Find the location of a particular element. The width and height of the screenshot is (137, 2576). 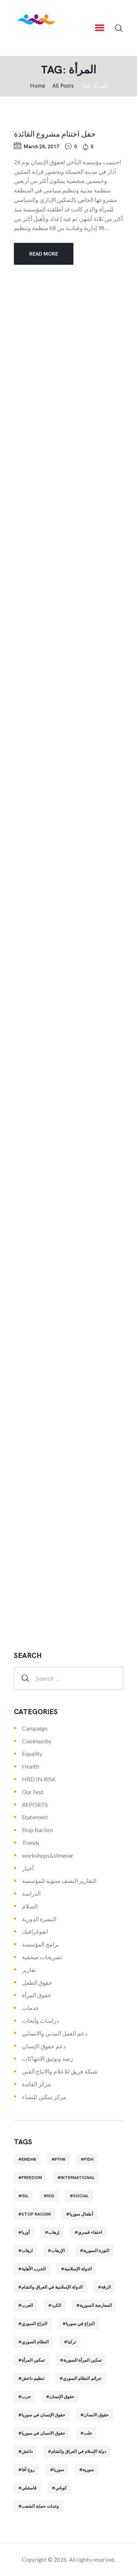

النزاع في سوريا [النزاع في سوريا (35 items)] is located at coordinates (80, 2324).